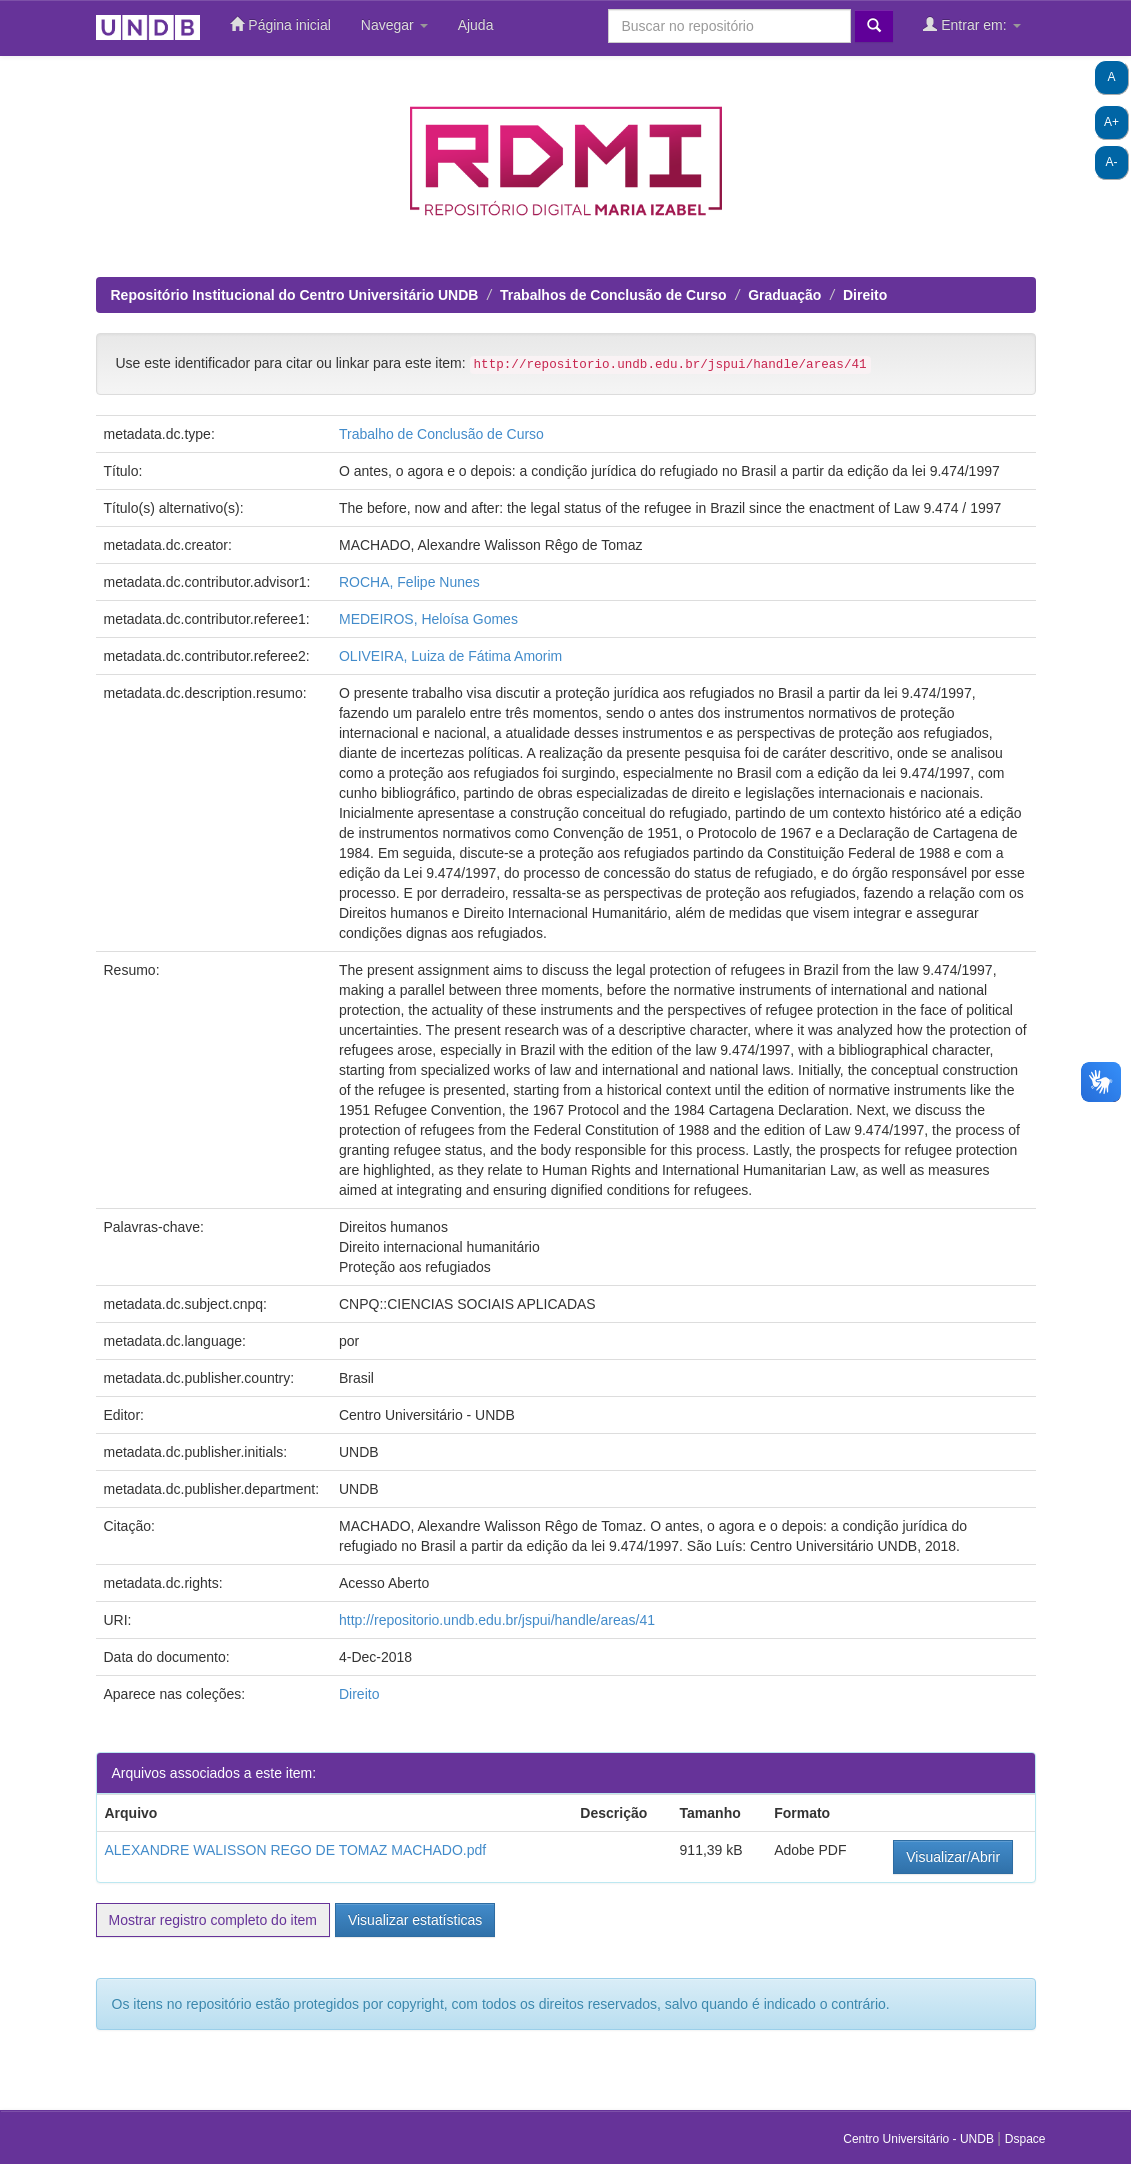  Describe the element at coordinates (428, 619) in the screenshot. I see `MEDEIROS, Heloísa Gomes` at that location.